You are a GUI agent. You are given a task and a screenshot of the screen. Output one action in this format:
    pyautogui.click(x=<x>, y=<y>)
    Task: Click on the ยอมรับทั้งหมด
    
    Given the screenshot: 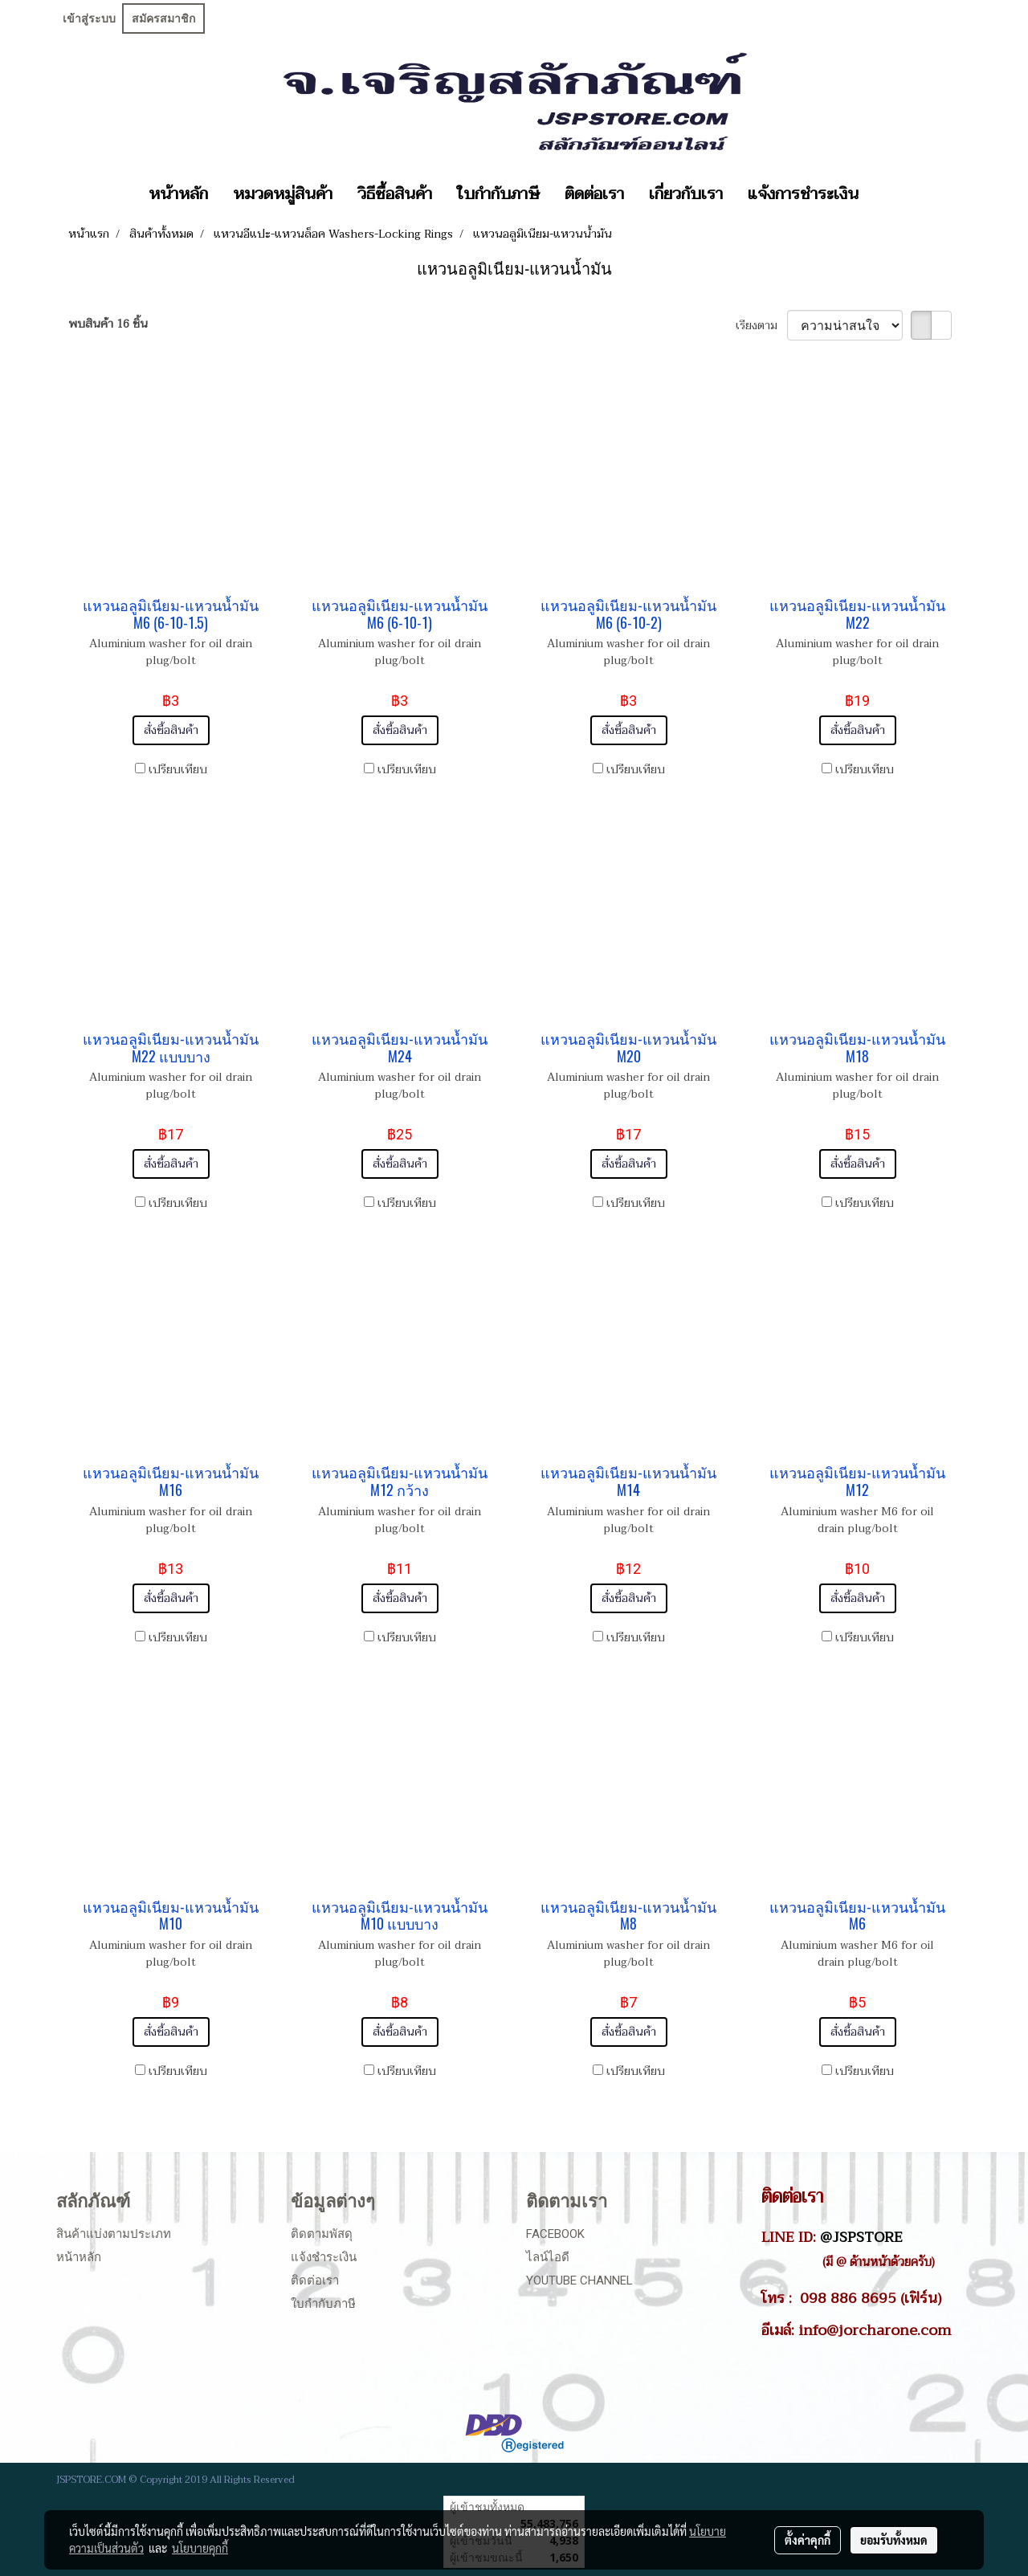 What is the action you would take?
    pyautogui.click(x=894, y=2540)
    